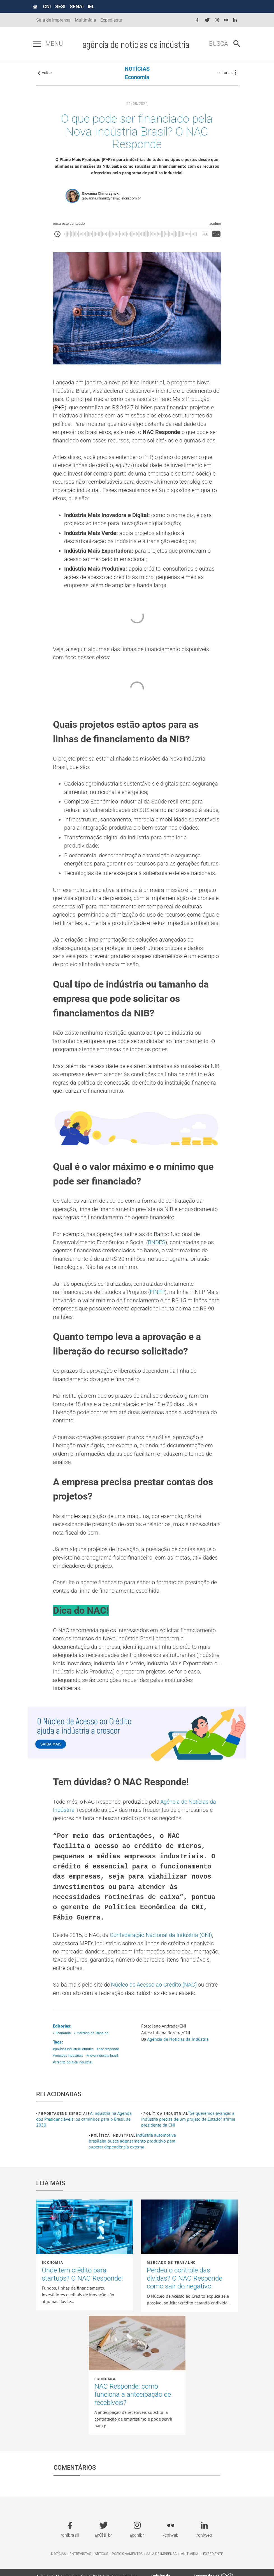 The height and width of the screenshot is (2576, 274). What do you see at coordinates (100, 196) in the screenshot?
I see `Giovanna Chmurzynski` at bounding box center [100, 196].